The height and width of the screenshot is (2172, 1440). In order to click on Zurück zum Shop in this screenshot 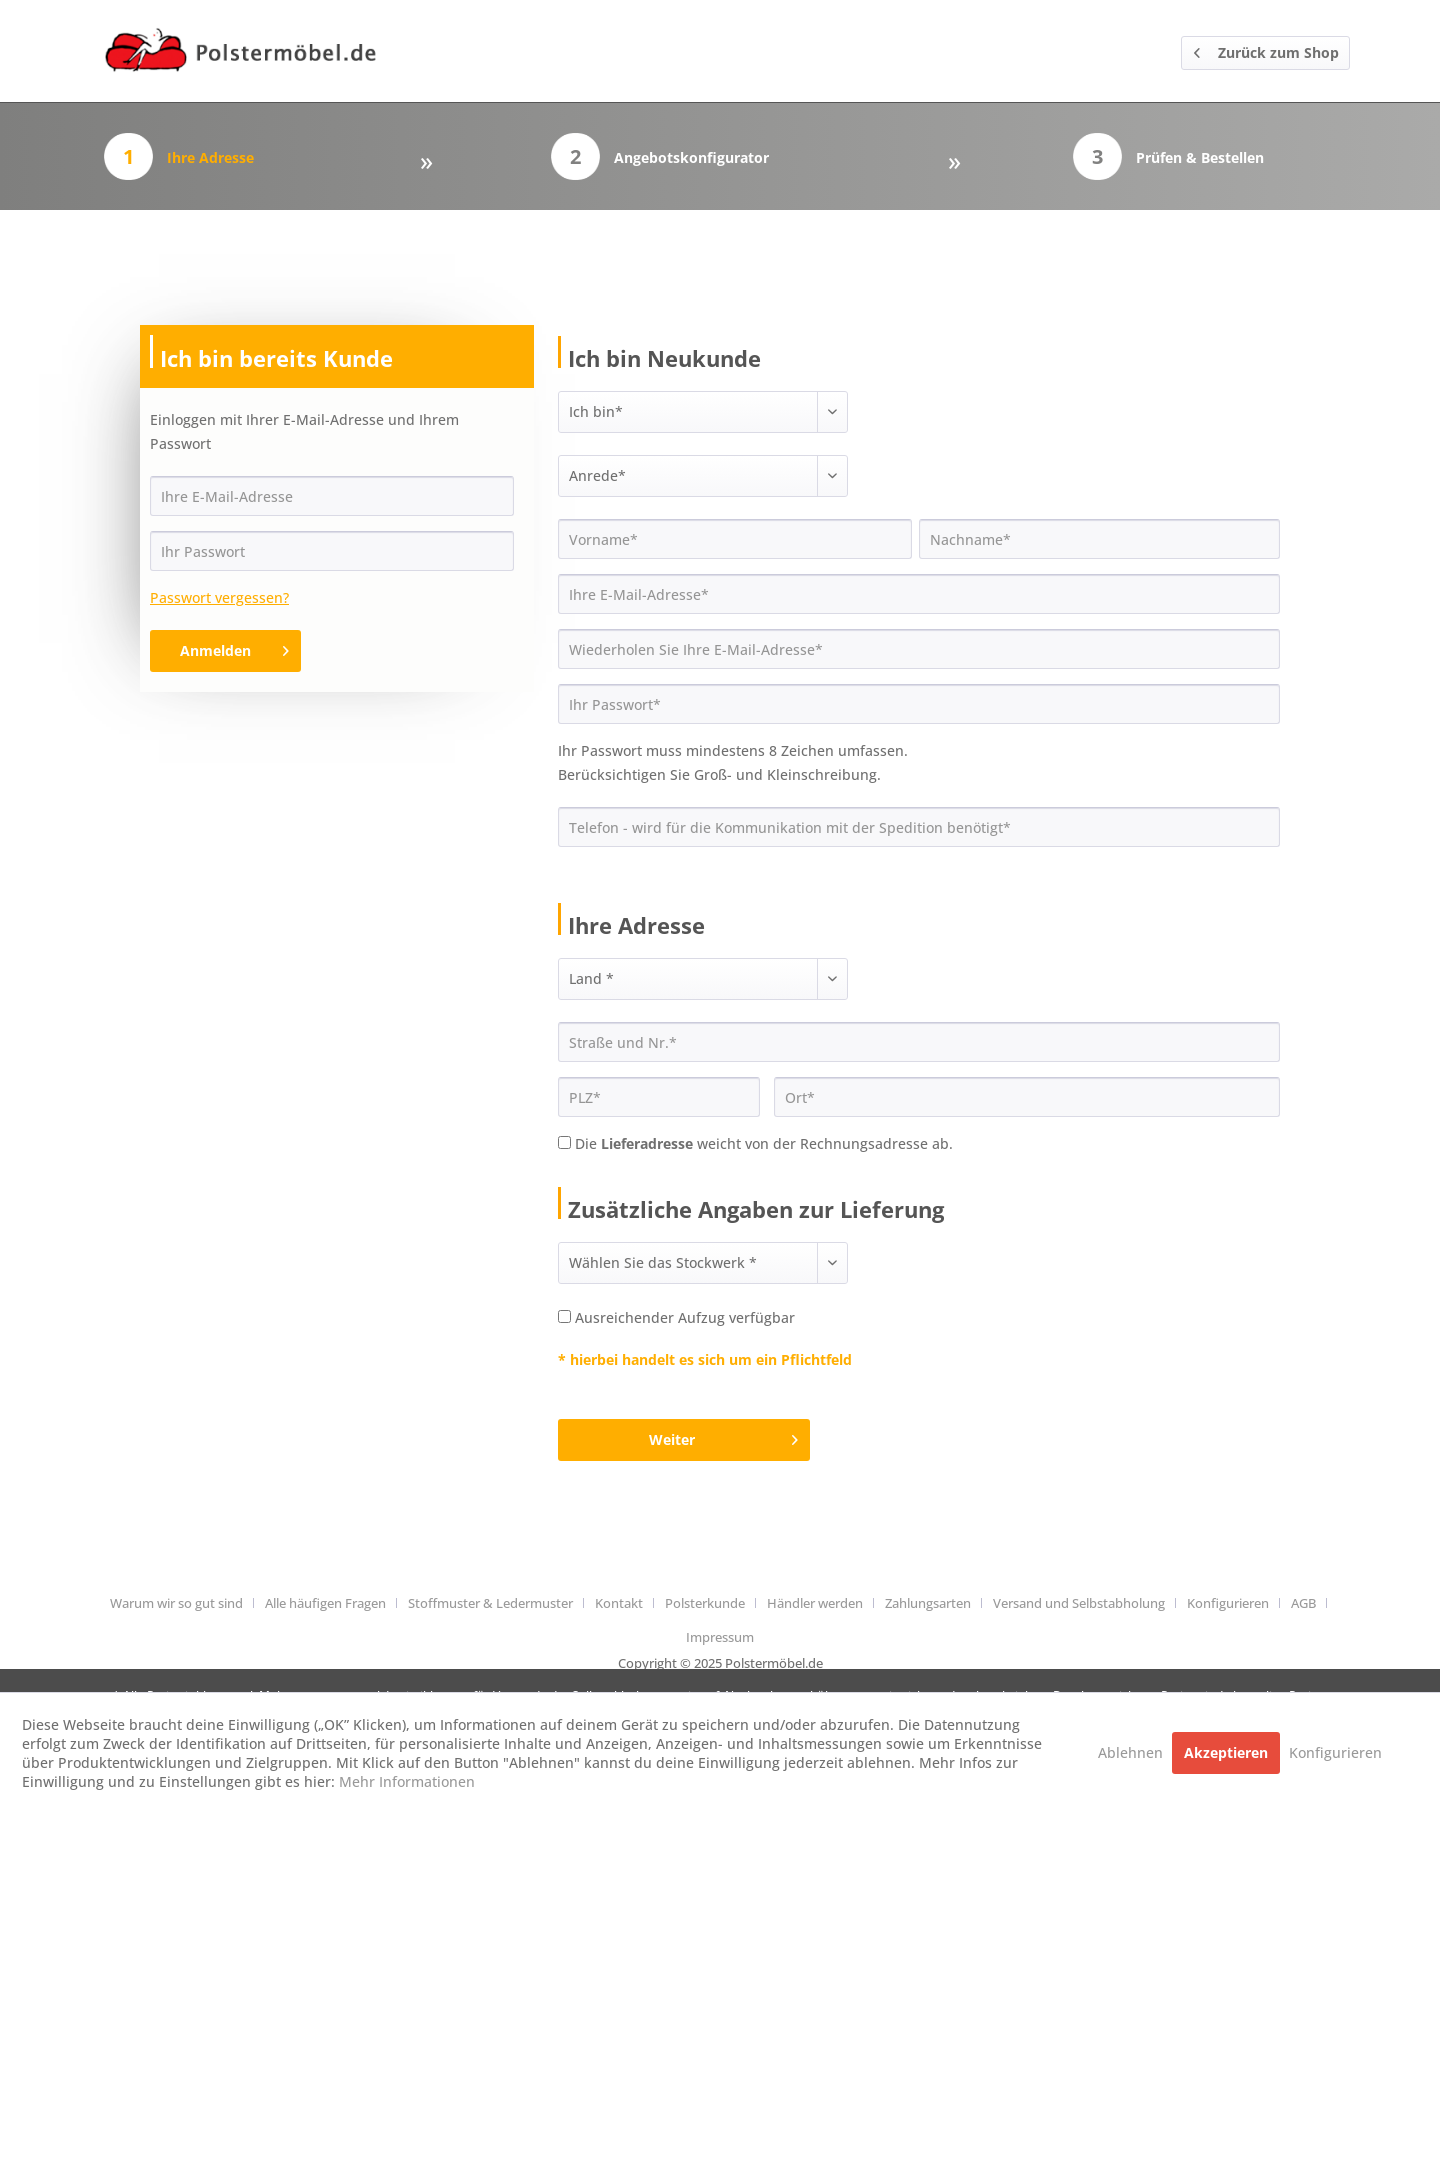, I will do `click(1266, 49)`.